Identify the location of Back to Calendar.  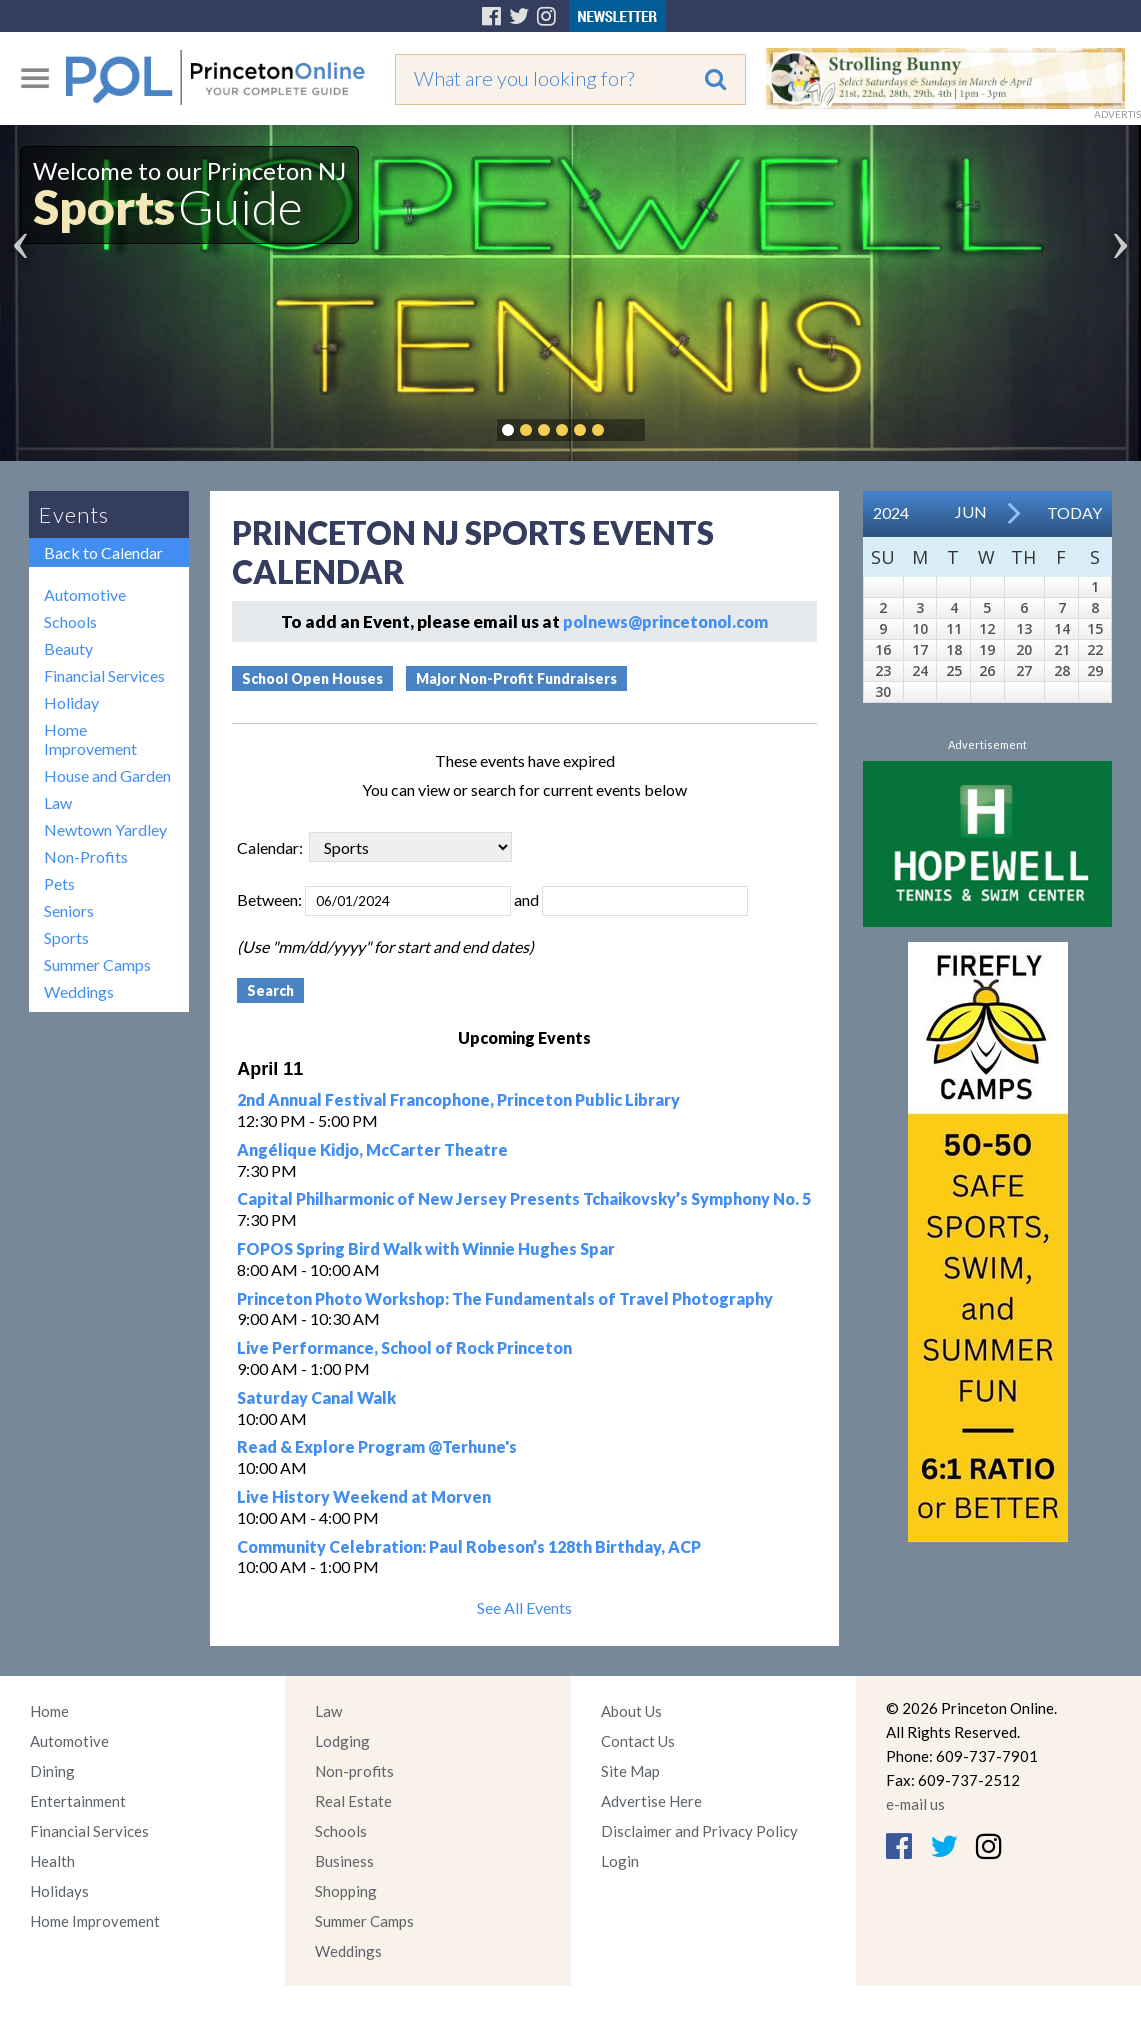
(103, 552).